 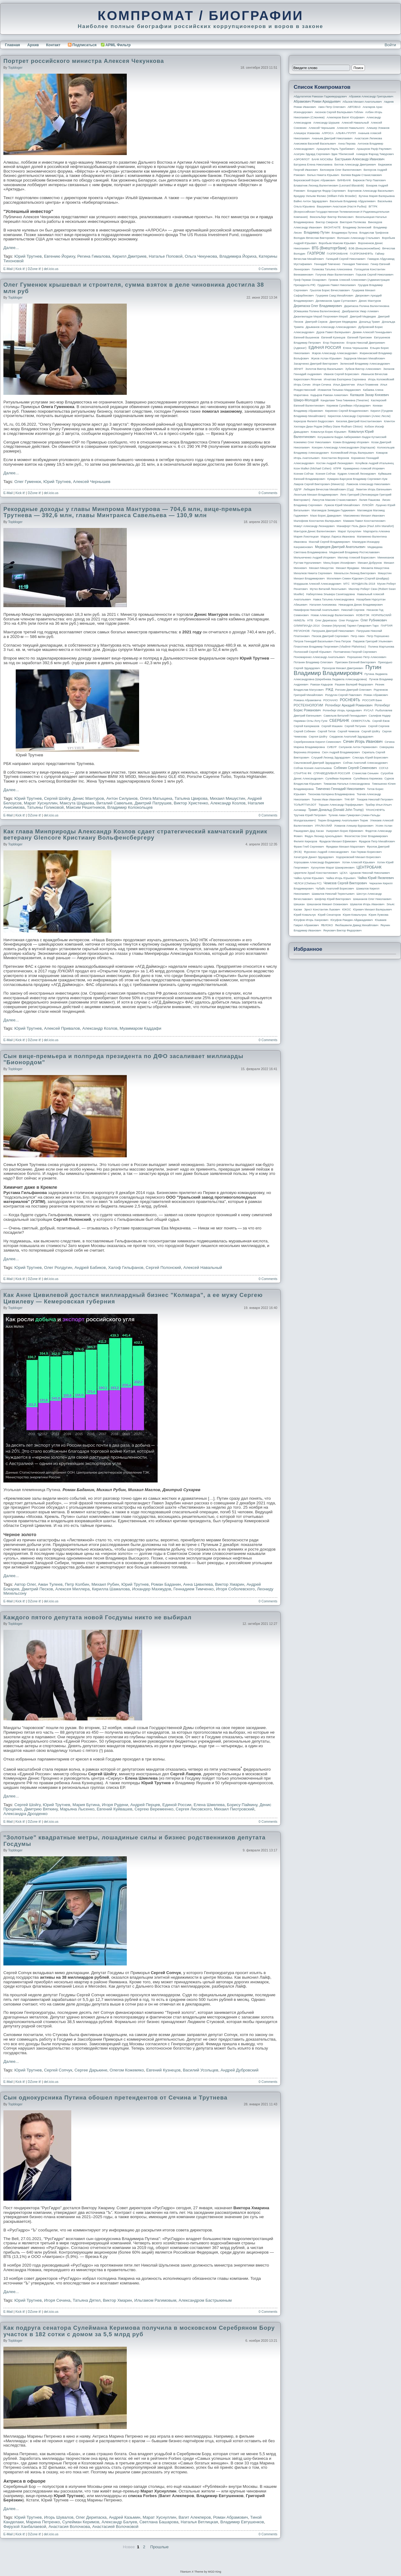 I want to click on Никандров Денис Владимирович, so click(x=360, y=604).